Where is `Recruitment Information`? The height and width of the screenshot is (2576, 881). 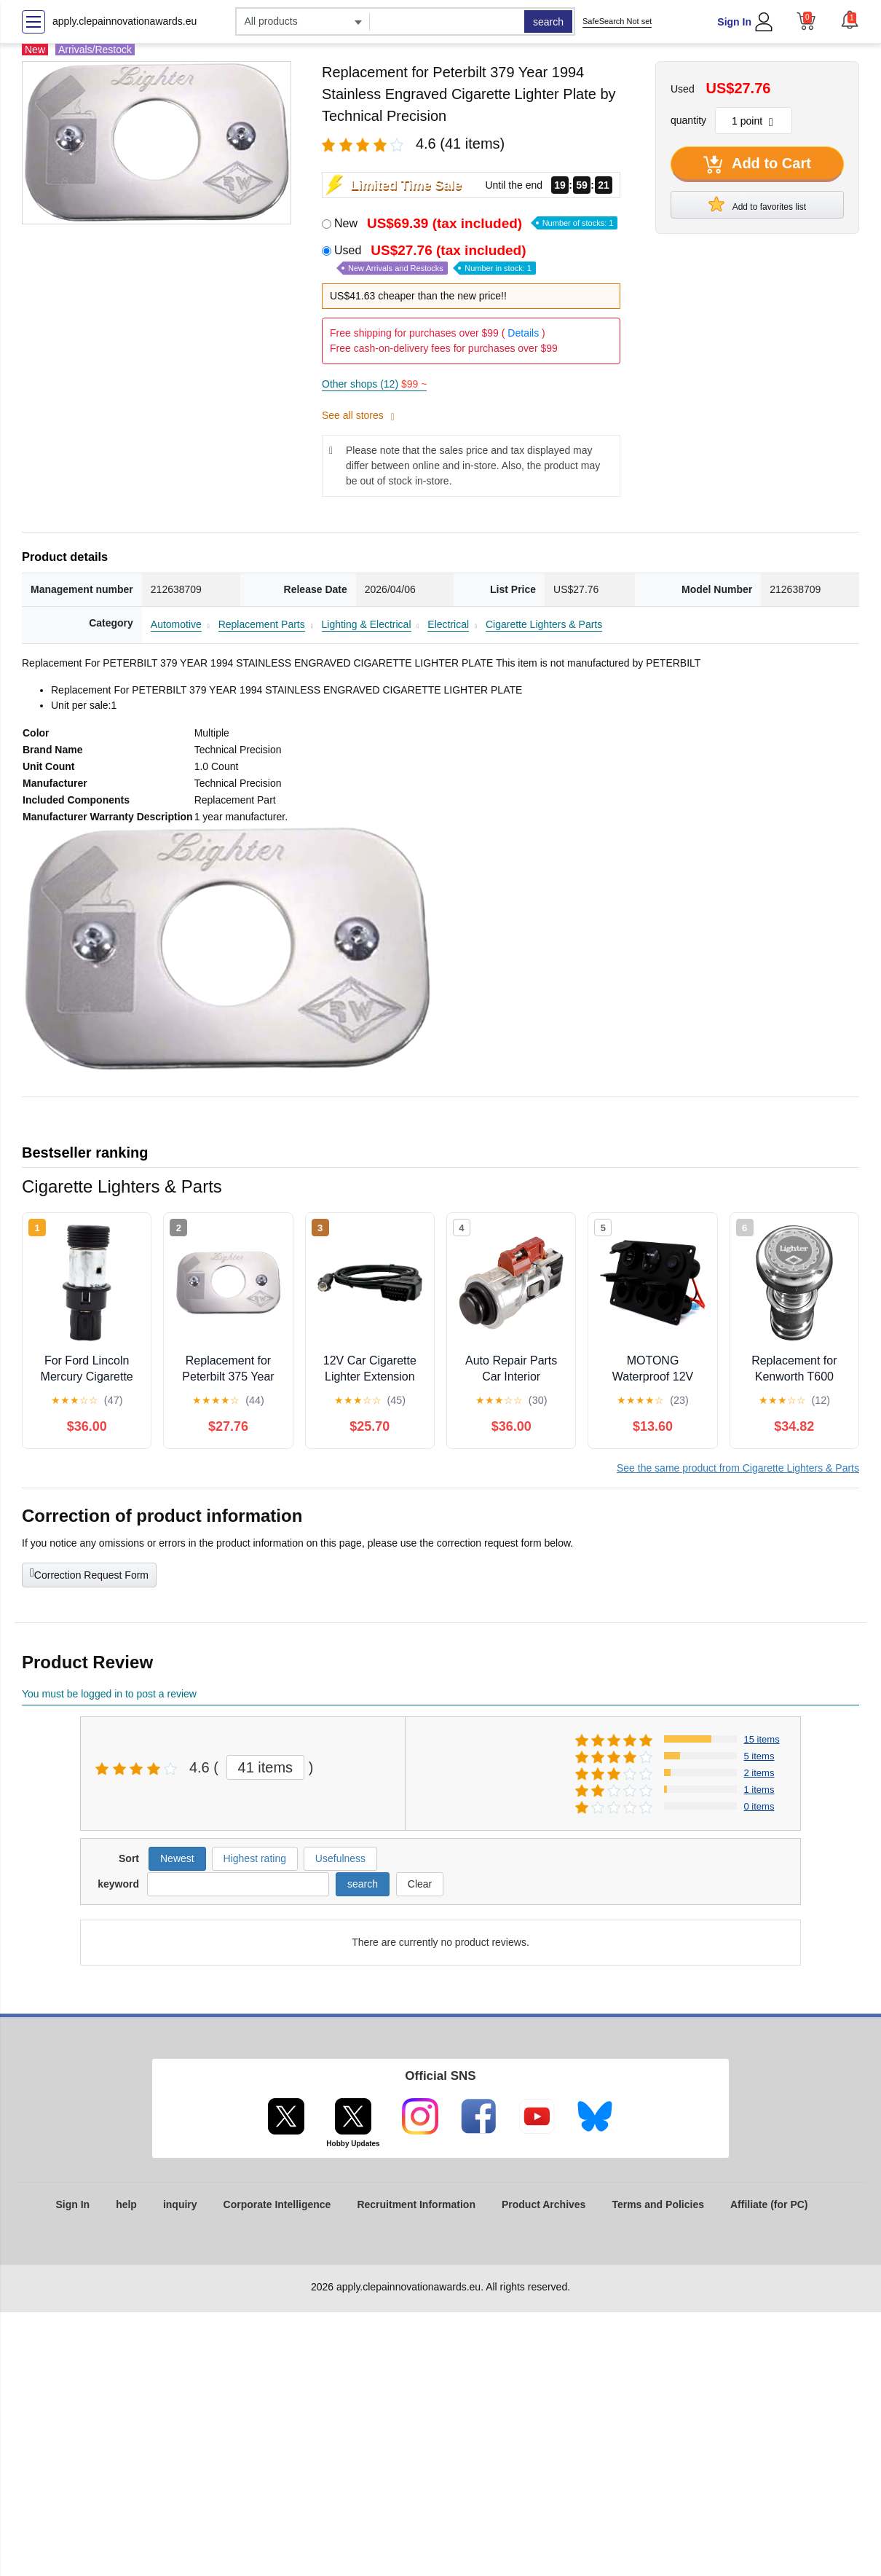
Recruitment Information is located at coordinates (416, 2204).